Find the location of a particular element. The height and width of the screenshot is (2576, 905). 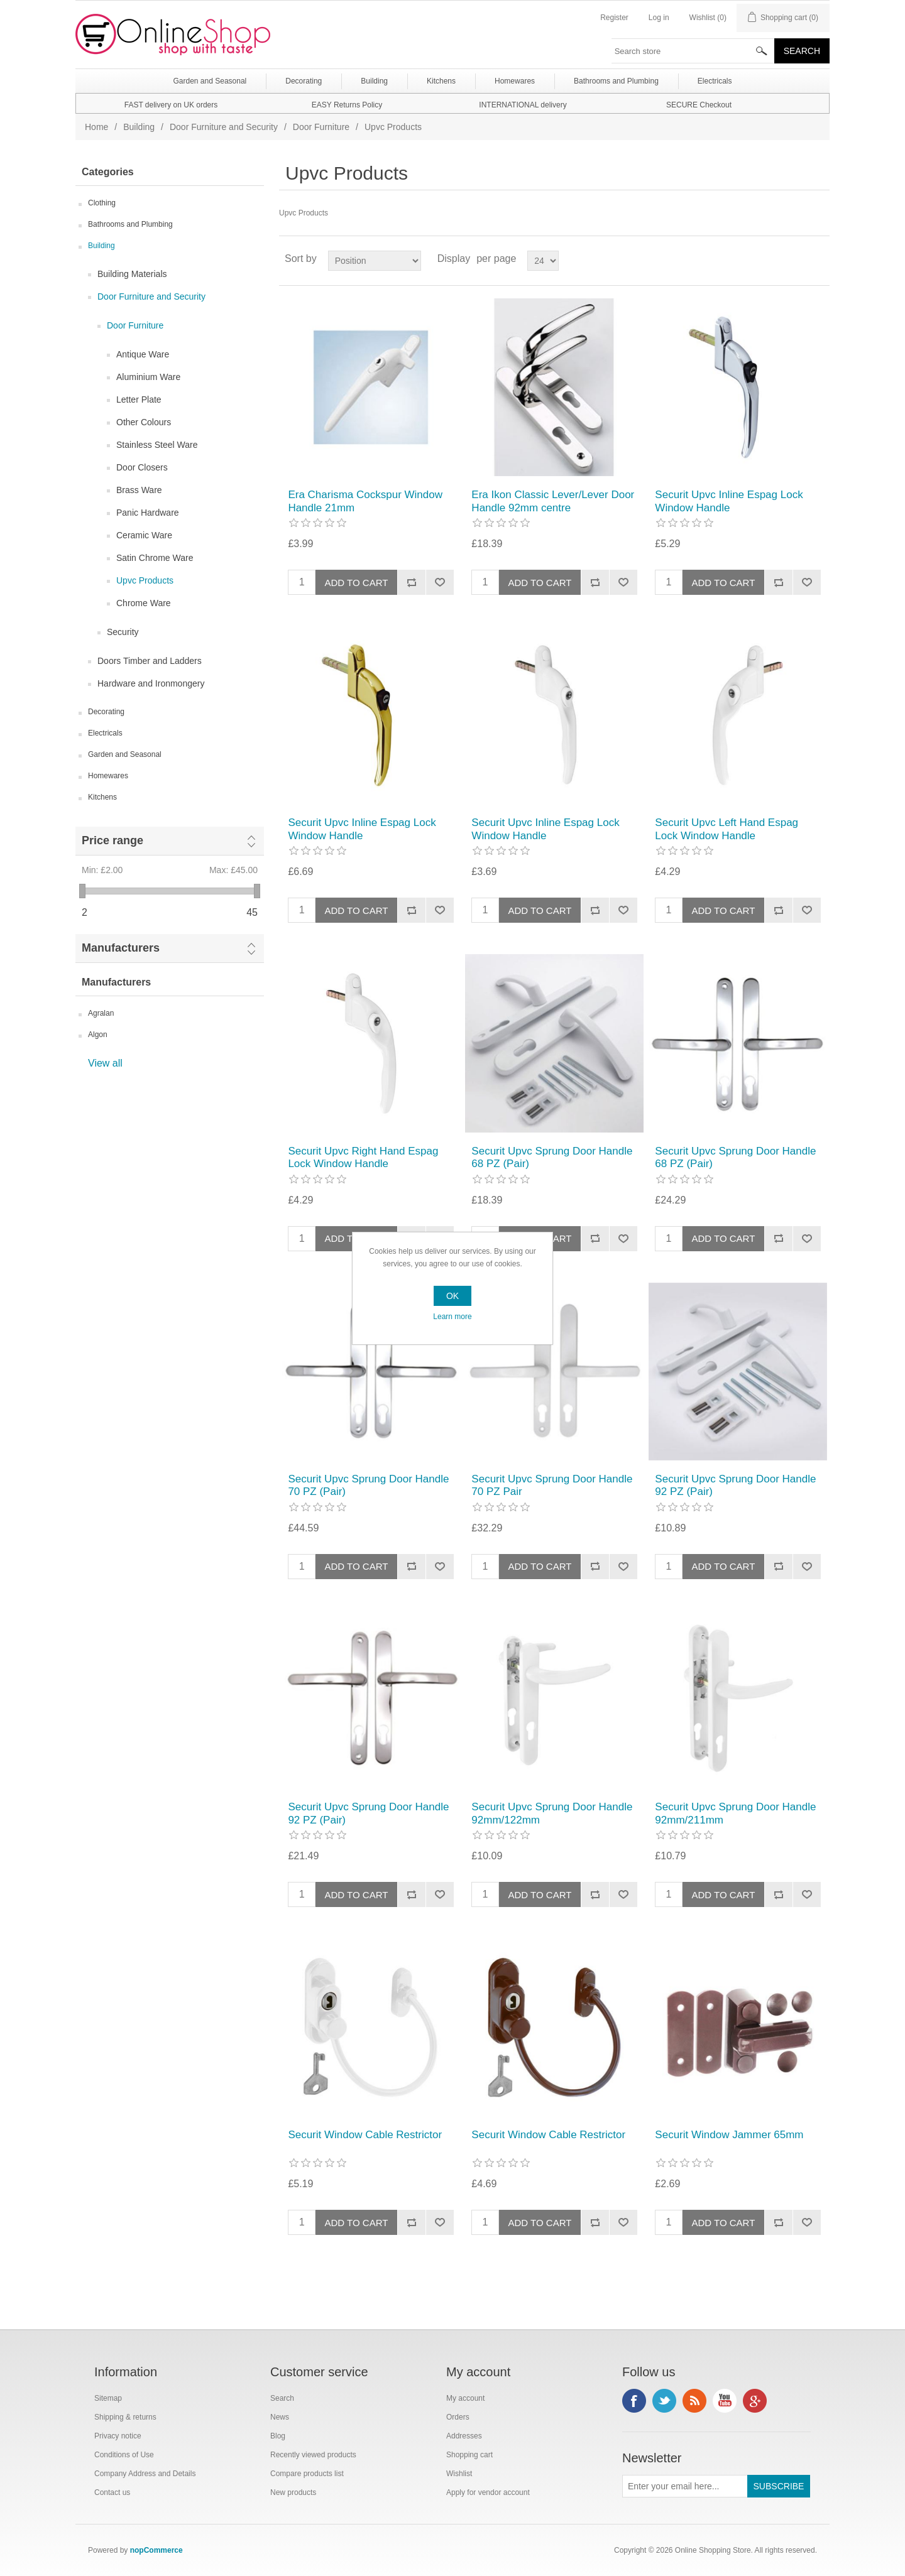

Google+ is located at coordinates (755, 2401).